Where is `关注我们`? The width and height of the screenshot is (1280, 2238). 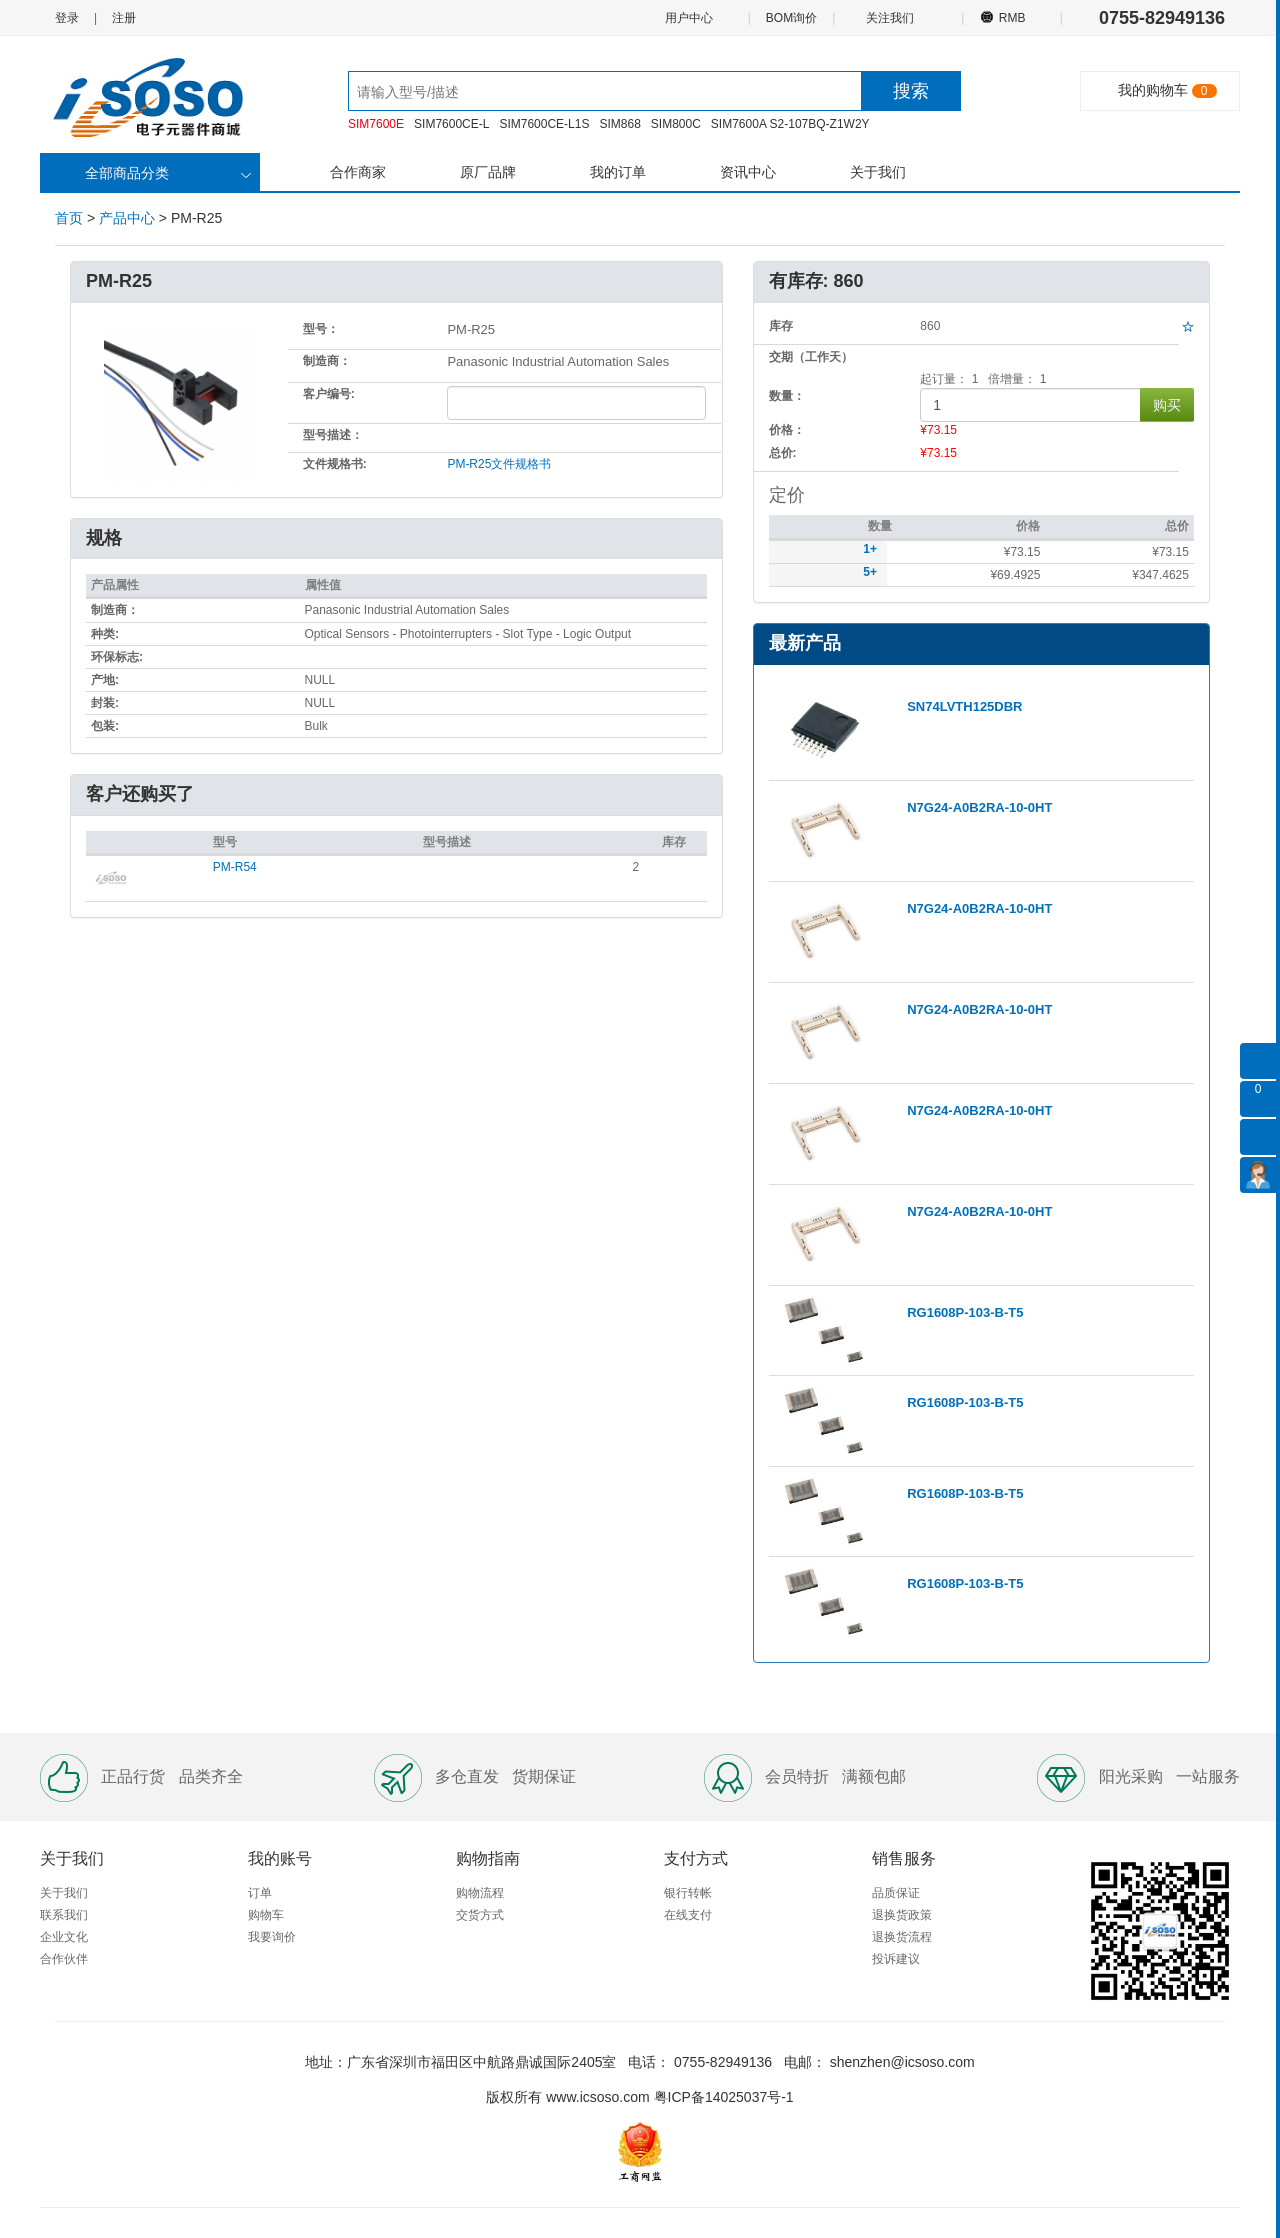 关注我们 is located at coordinates (891, 17).